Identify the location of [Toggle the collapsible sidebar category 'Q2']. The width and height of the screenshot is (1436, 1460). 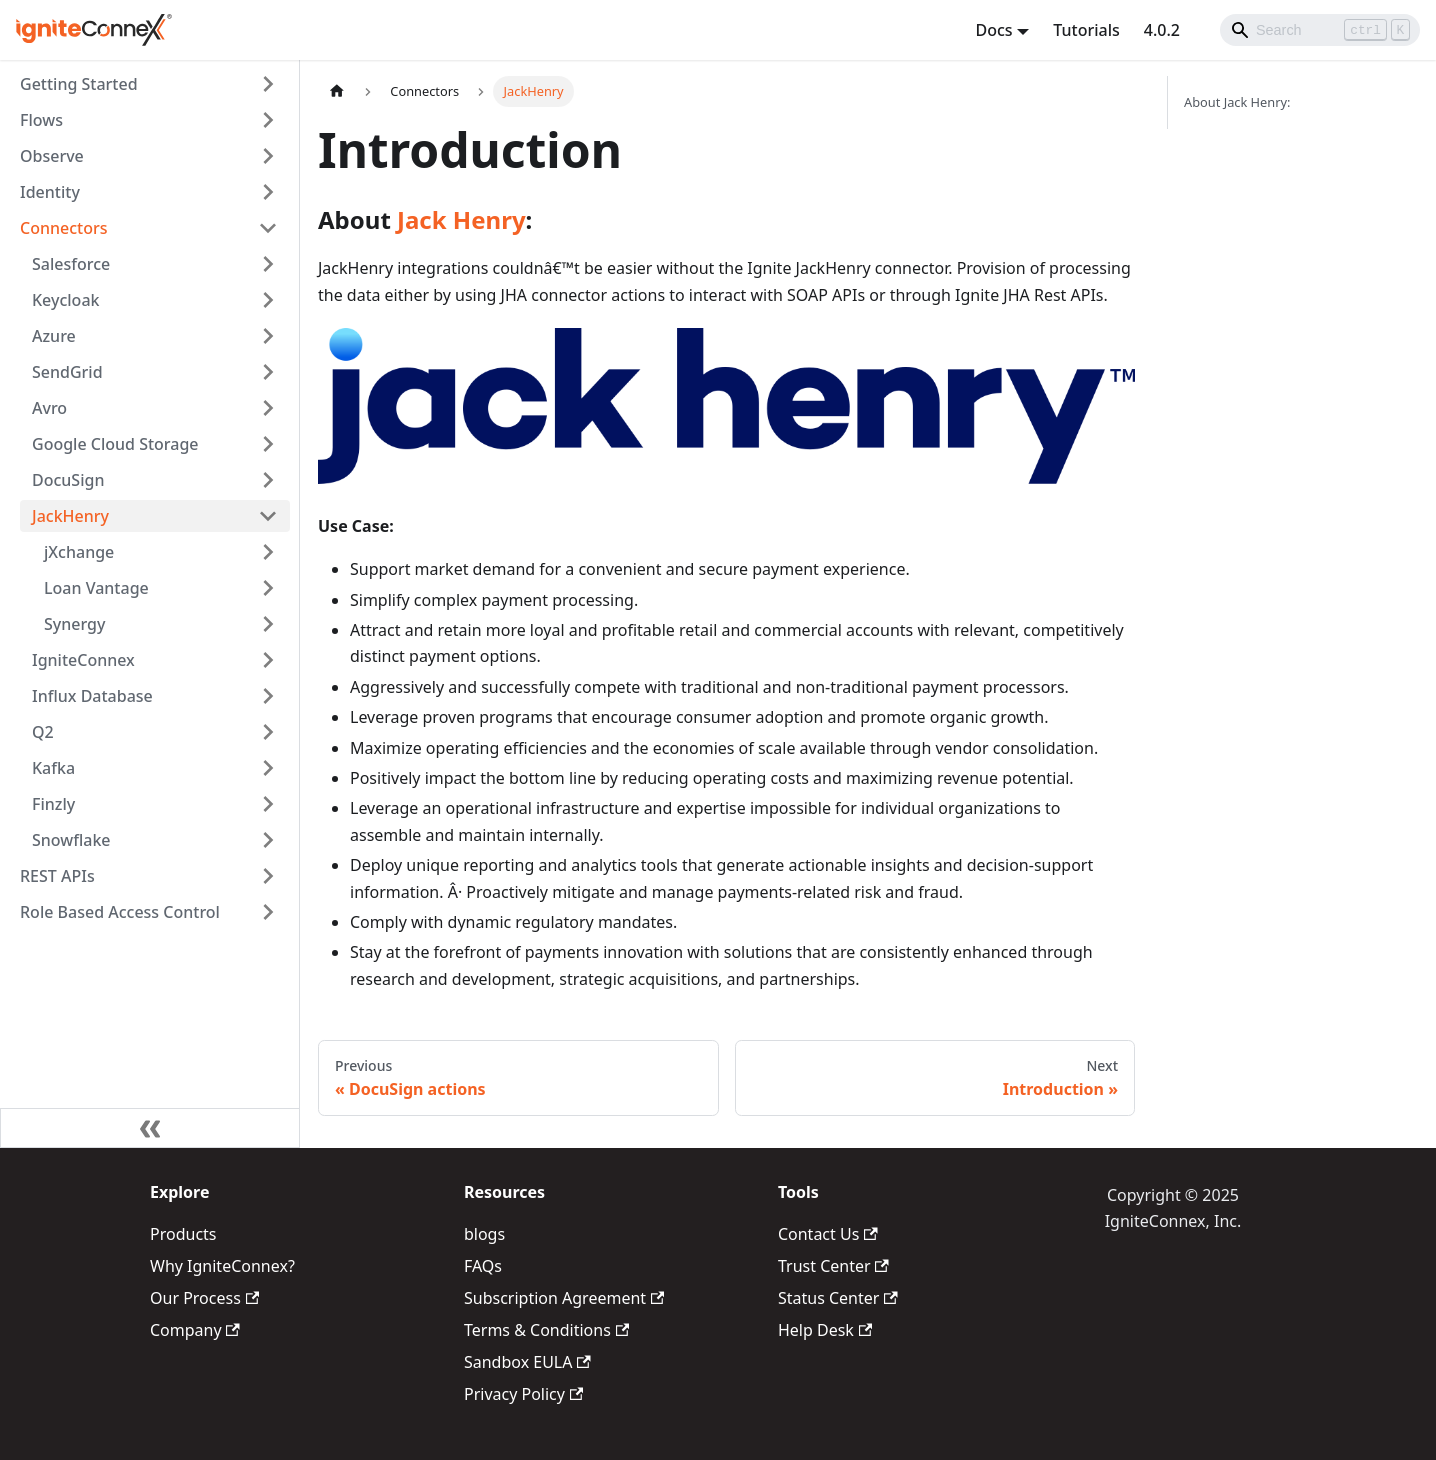
(268, 732).